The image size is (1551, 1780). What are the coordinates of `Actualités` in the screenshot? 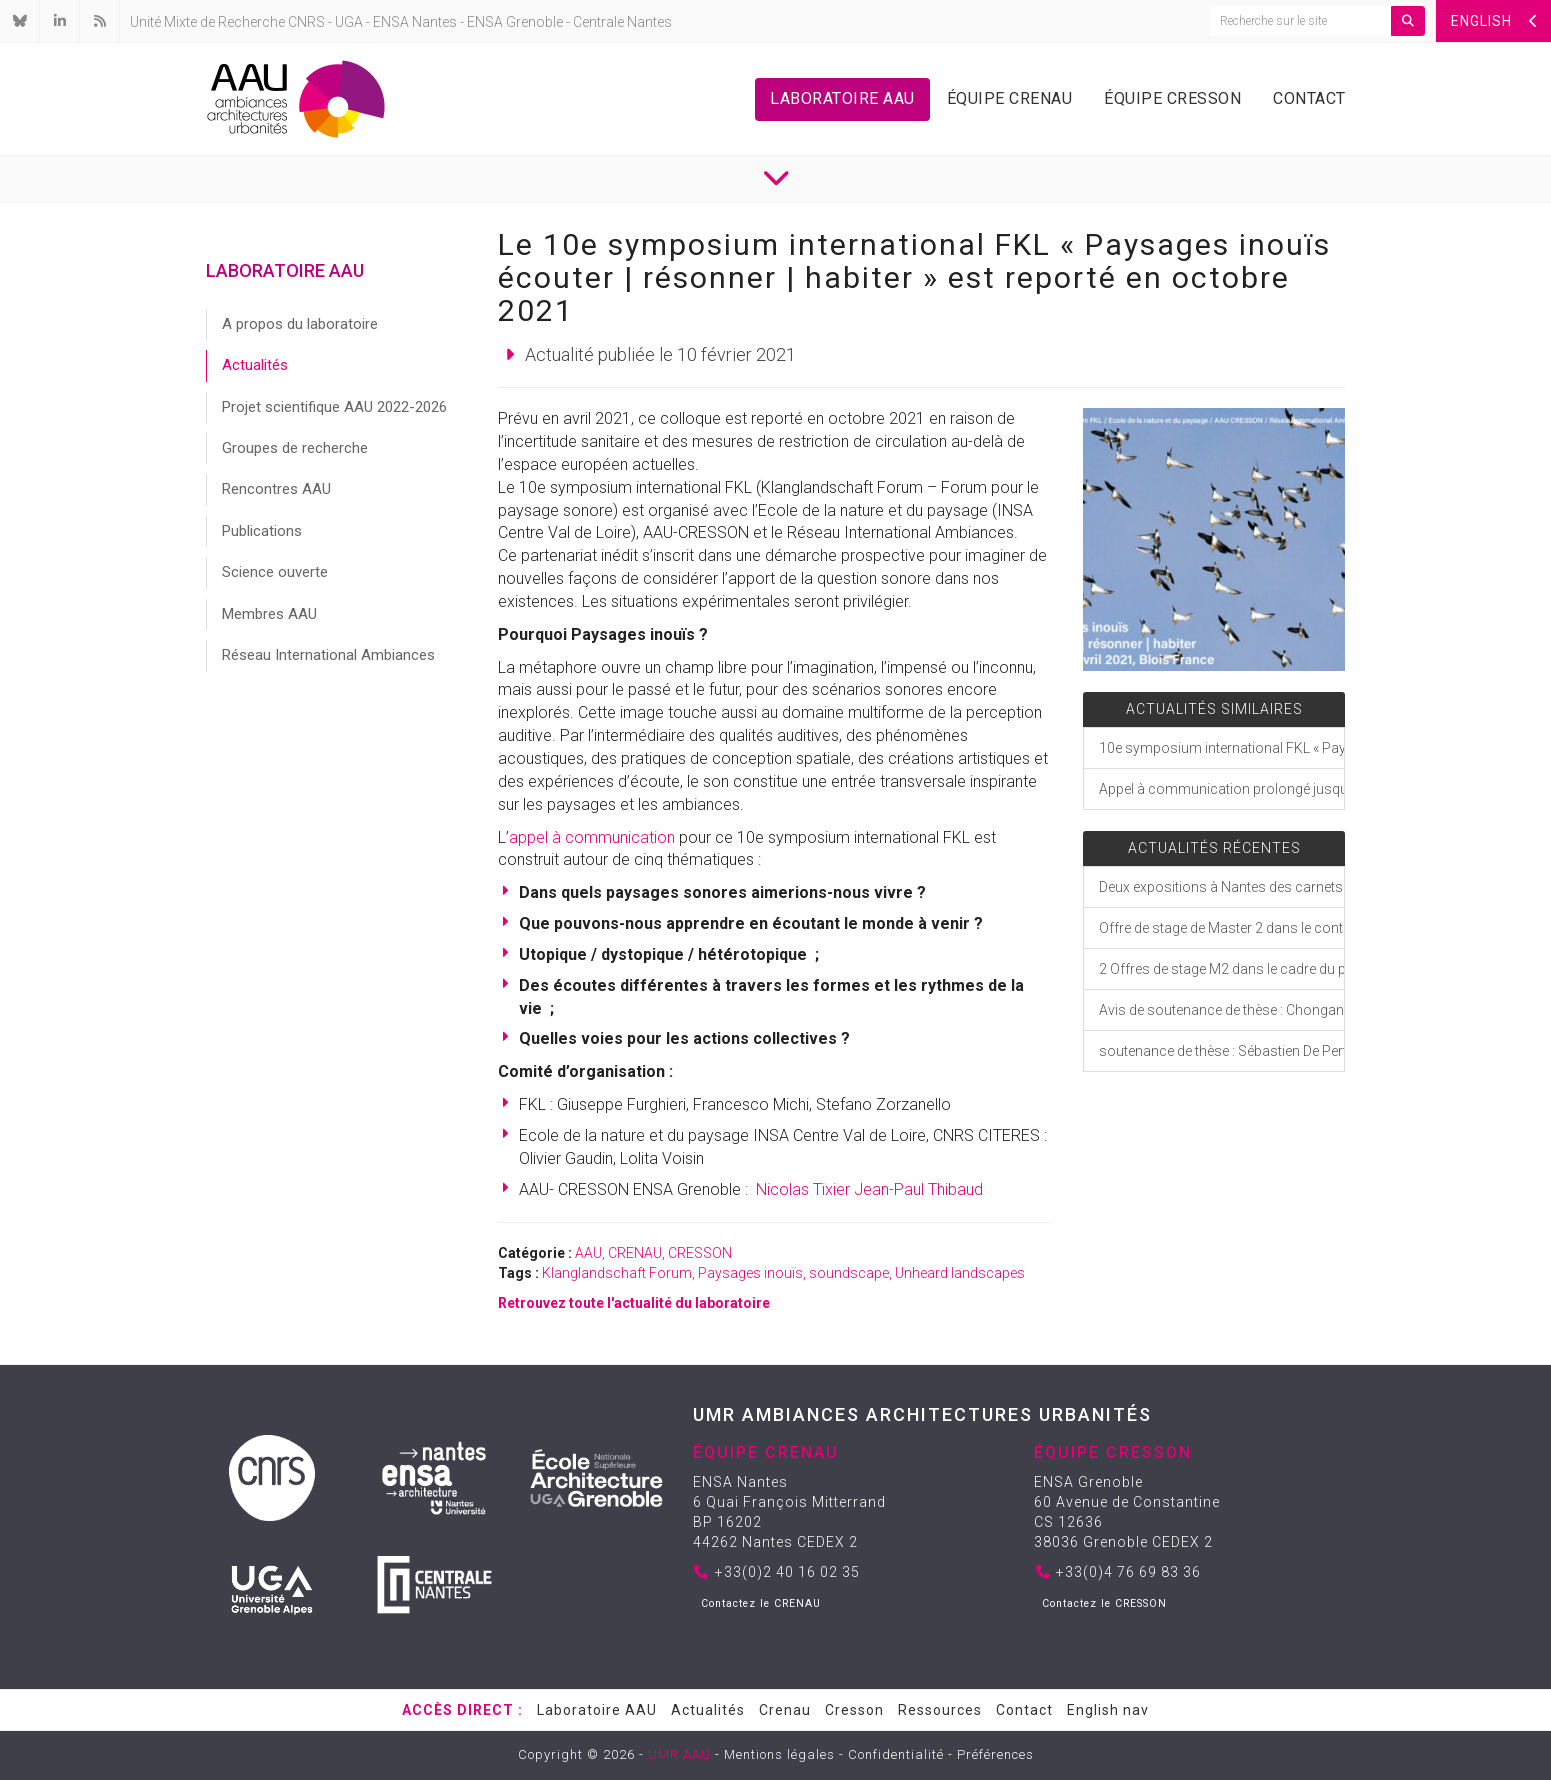 It's located at (255, 365).